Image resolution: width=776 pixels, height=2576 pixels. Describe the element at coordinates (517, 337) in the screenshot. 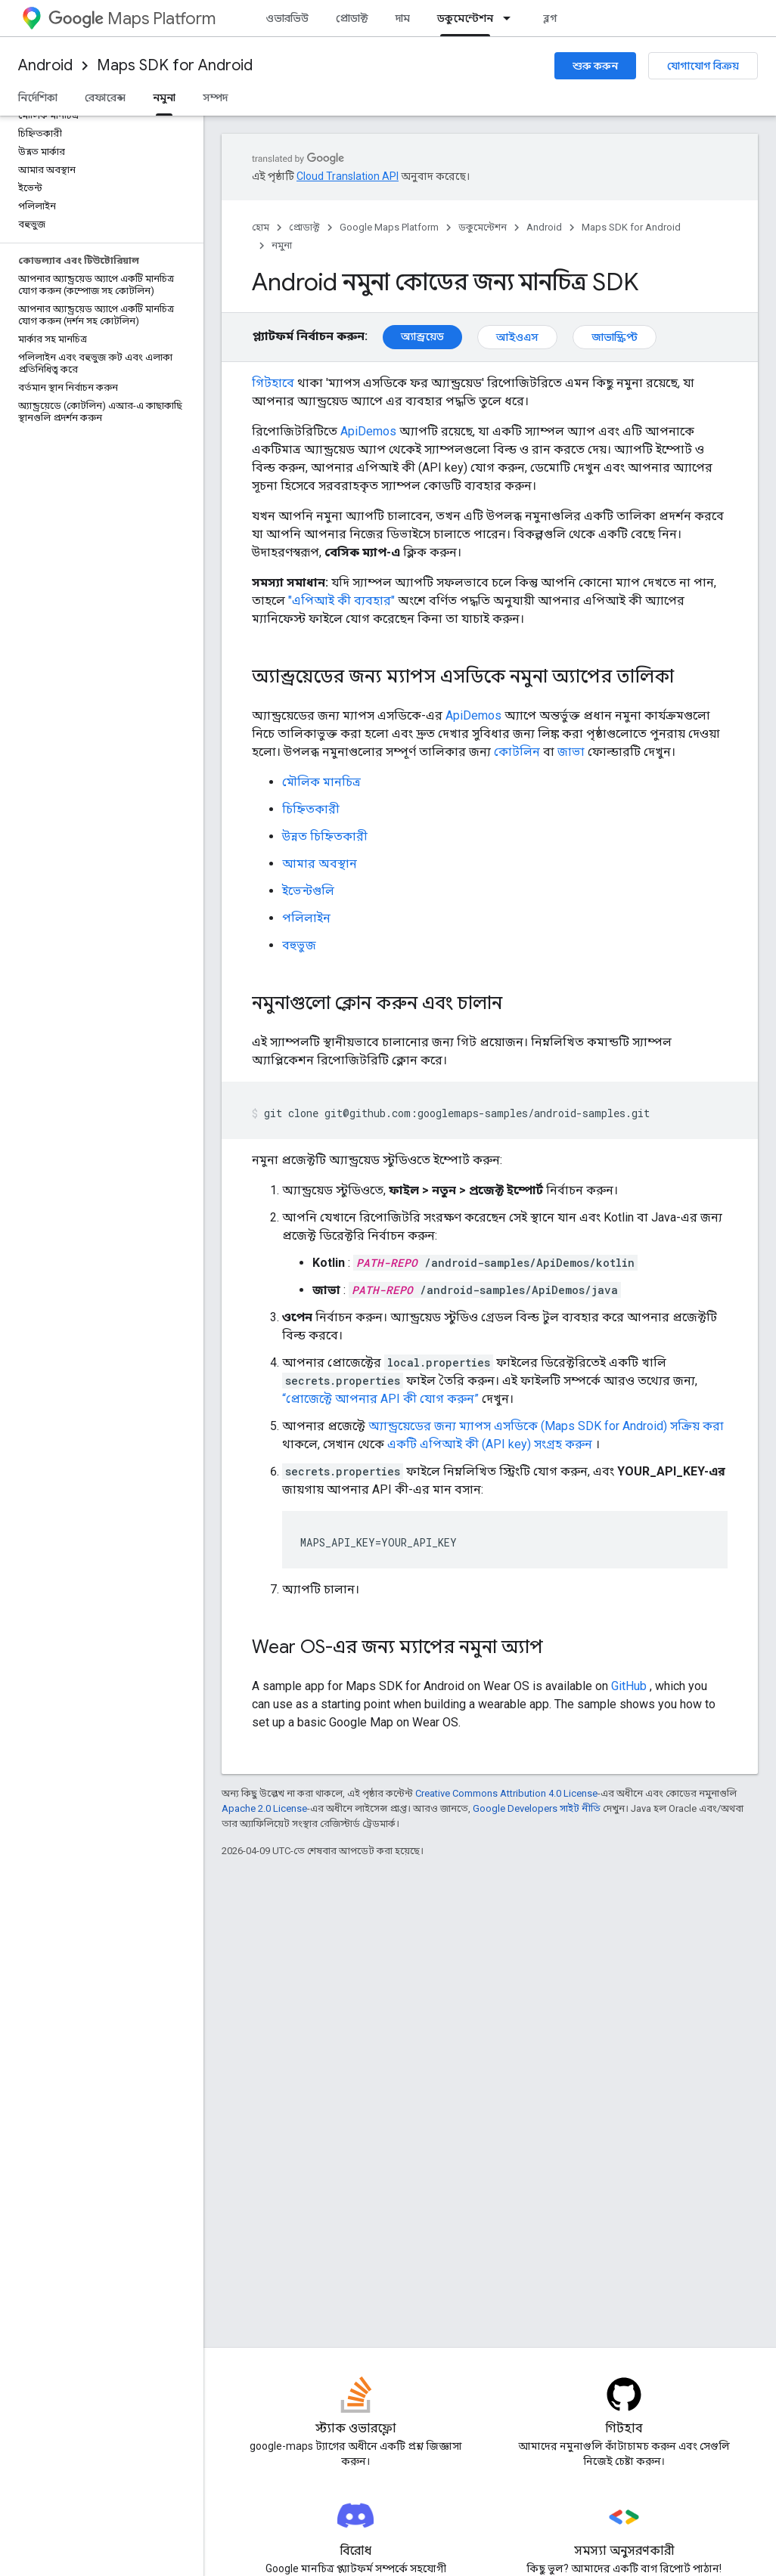

I see `আইওএস` at that location.